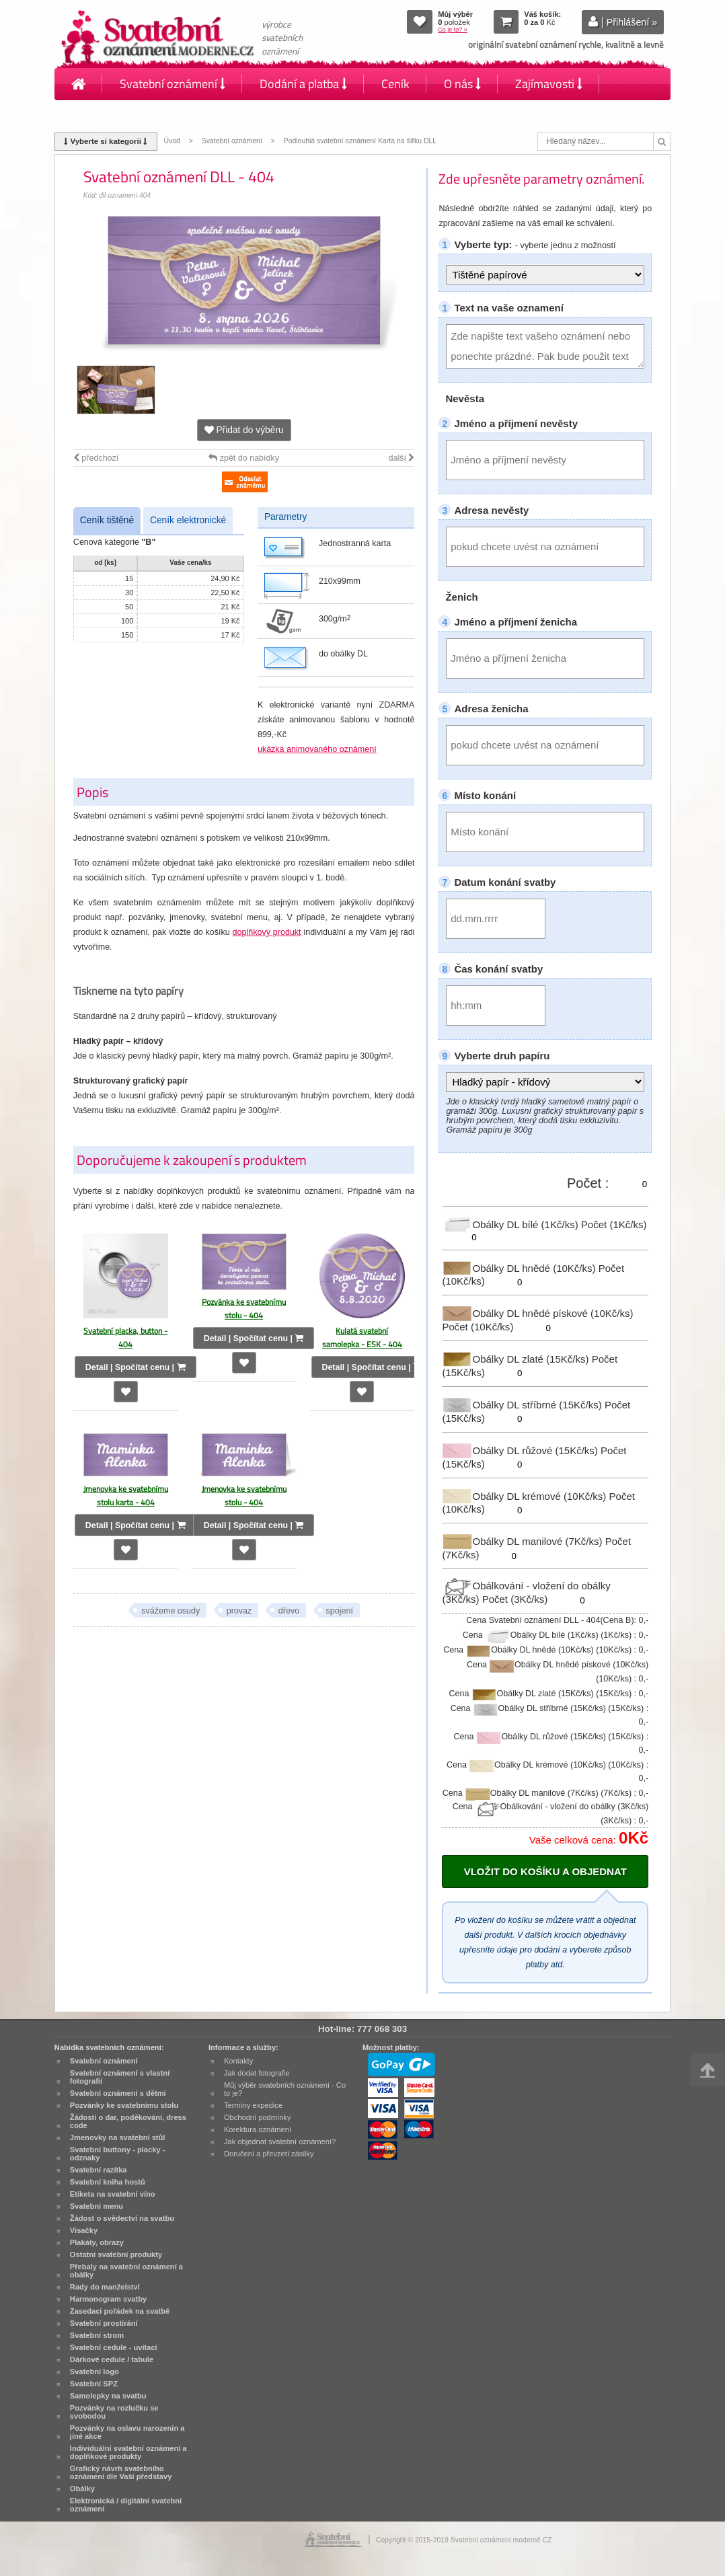  Describe the element at coordinates (128, 2452) in the screenshot. I see `Individuální svatební oznámení a doplňkové produkty` at that location.